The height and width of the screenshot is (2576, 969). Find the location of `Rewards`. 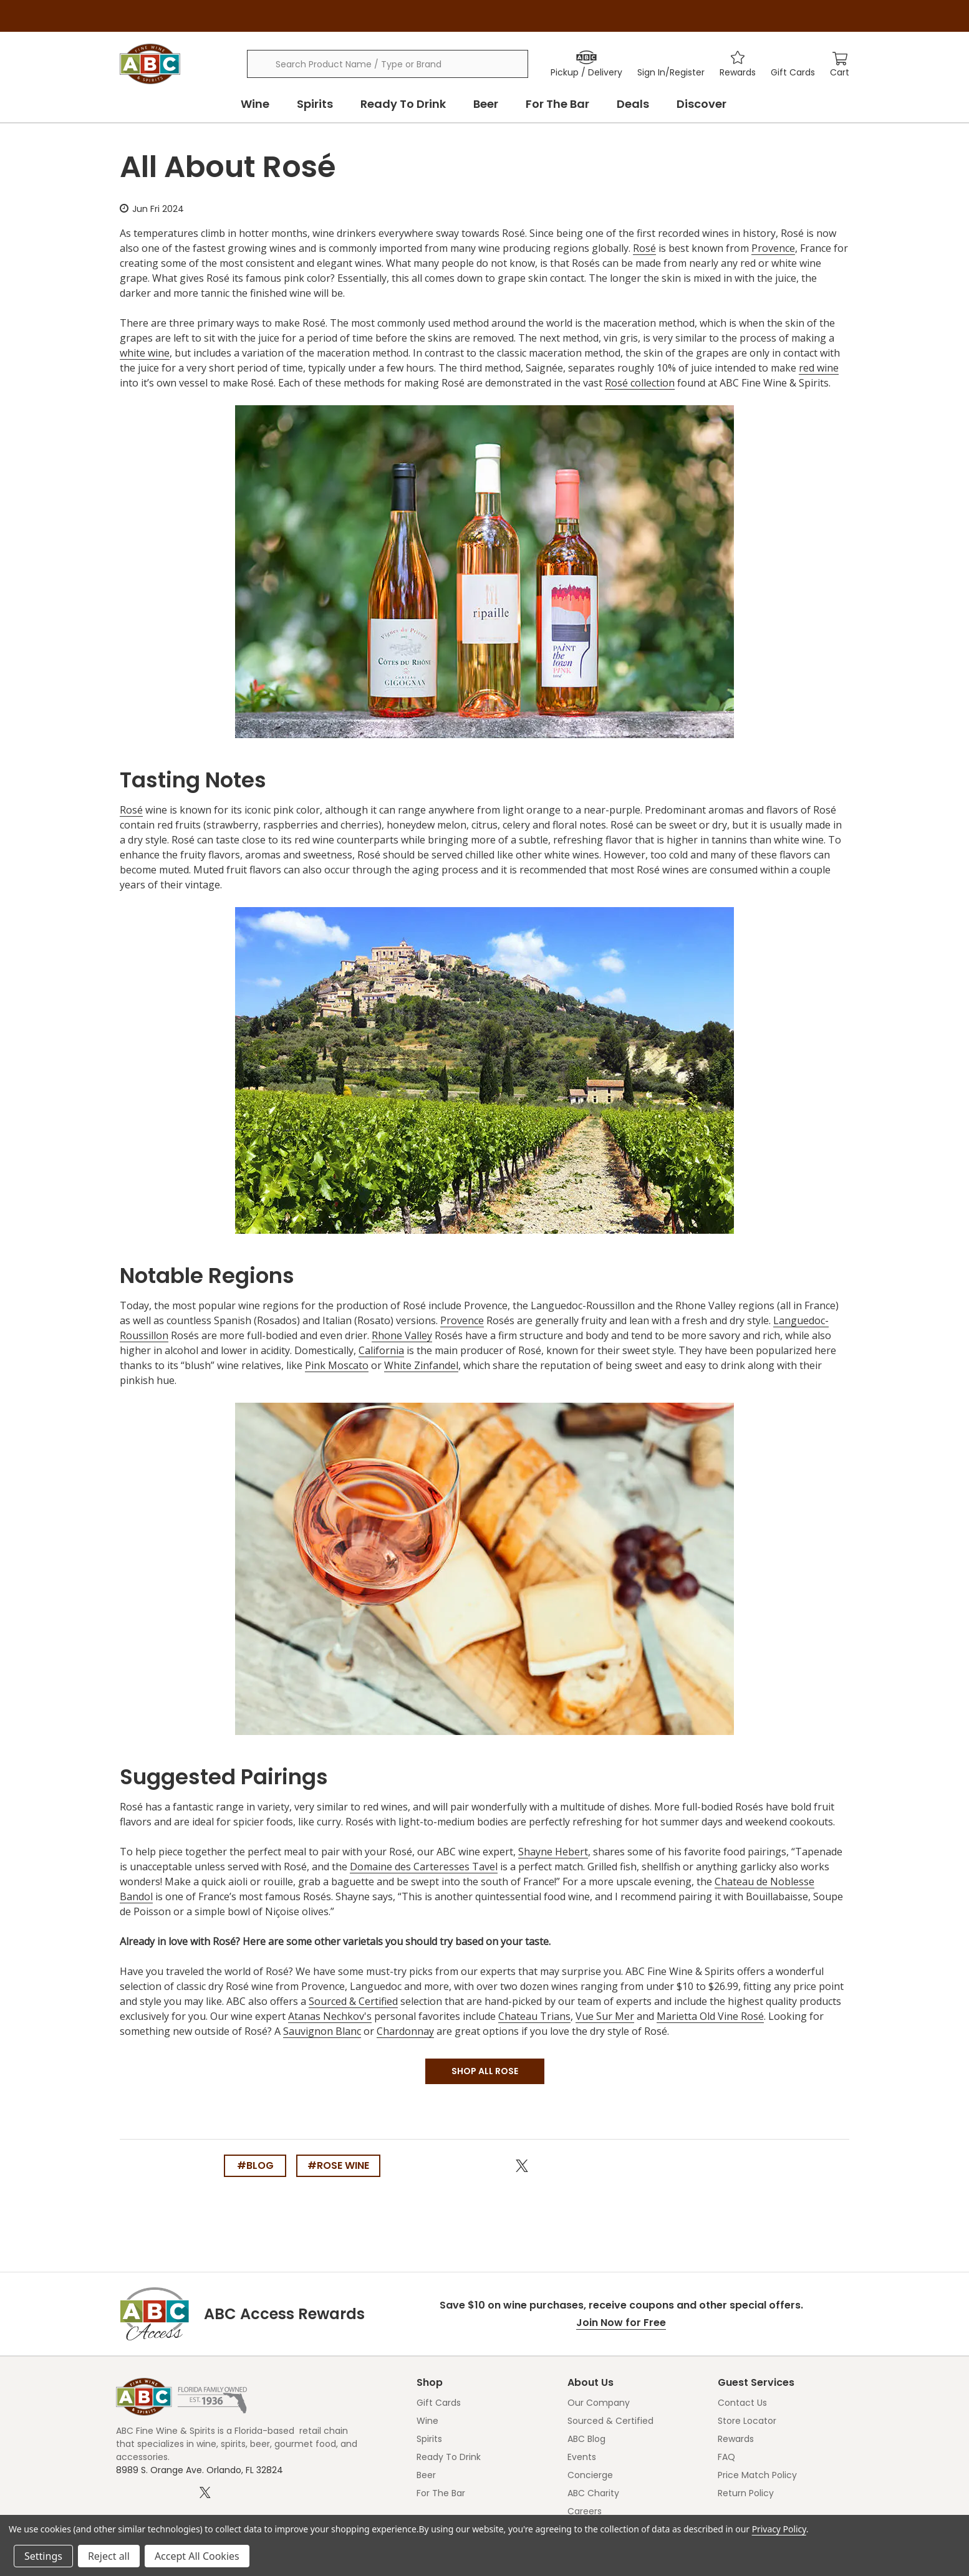

Rewards is located at coordinates (736, 2439).